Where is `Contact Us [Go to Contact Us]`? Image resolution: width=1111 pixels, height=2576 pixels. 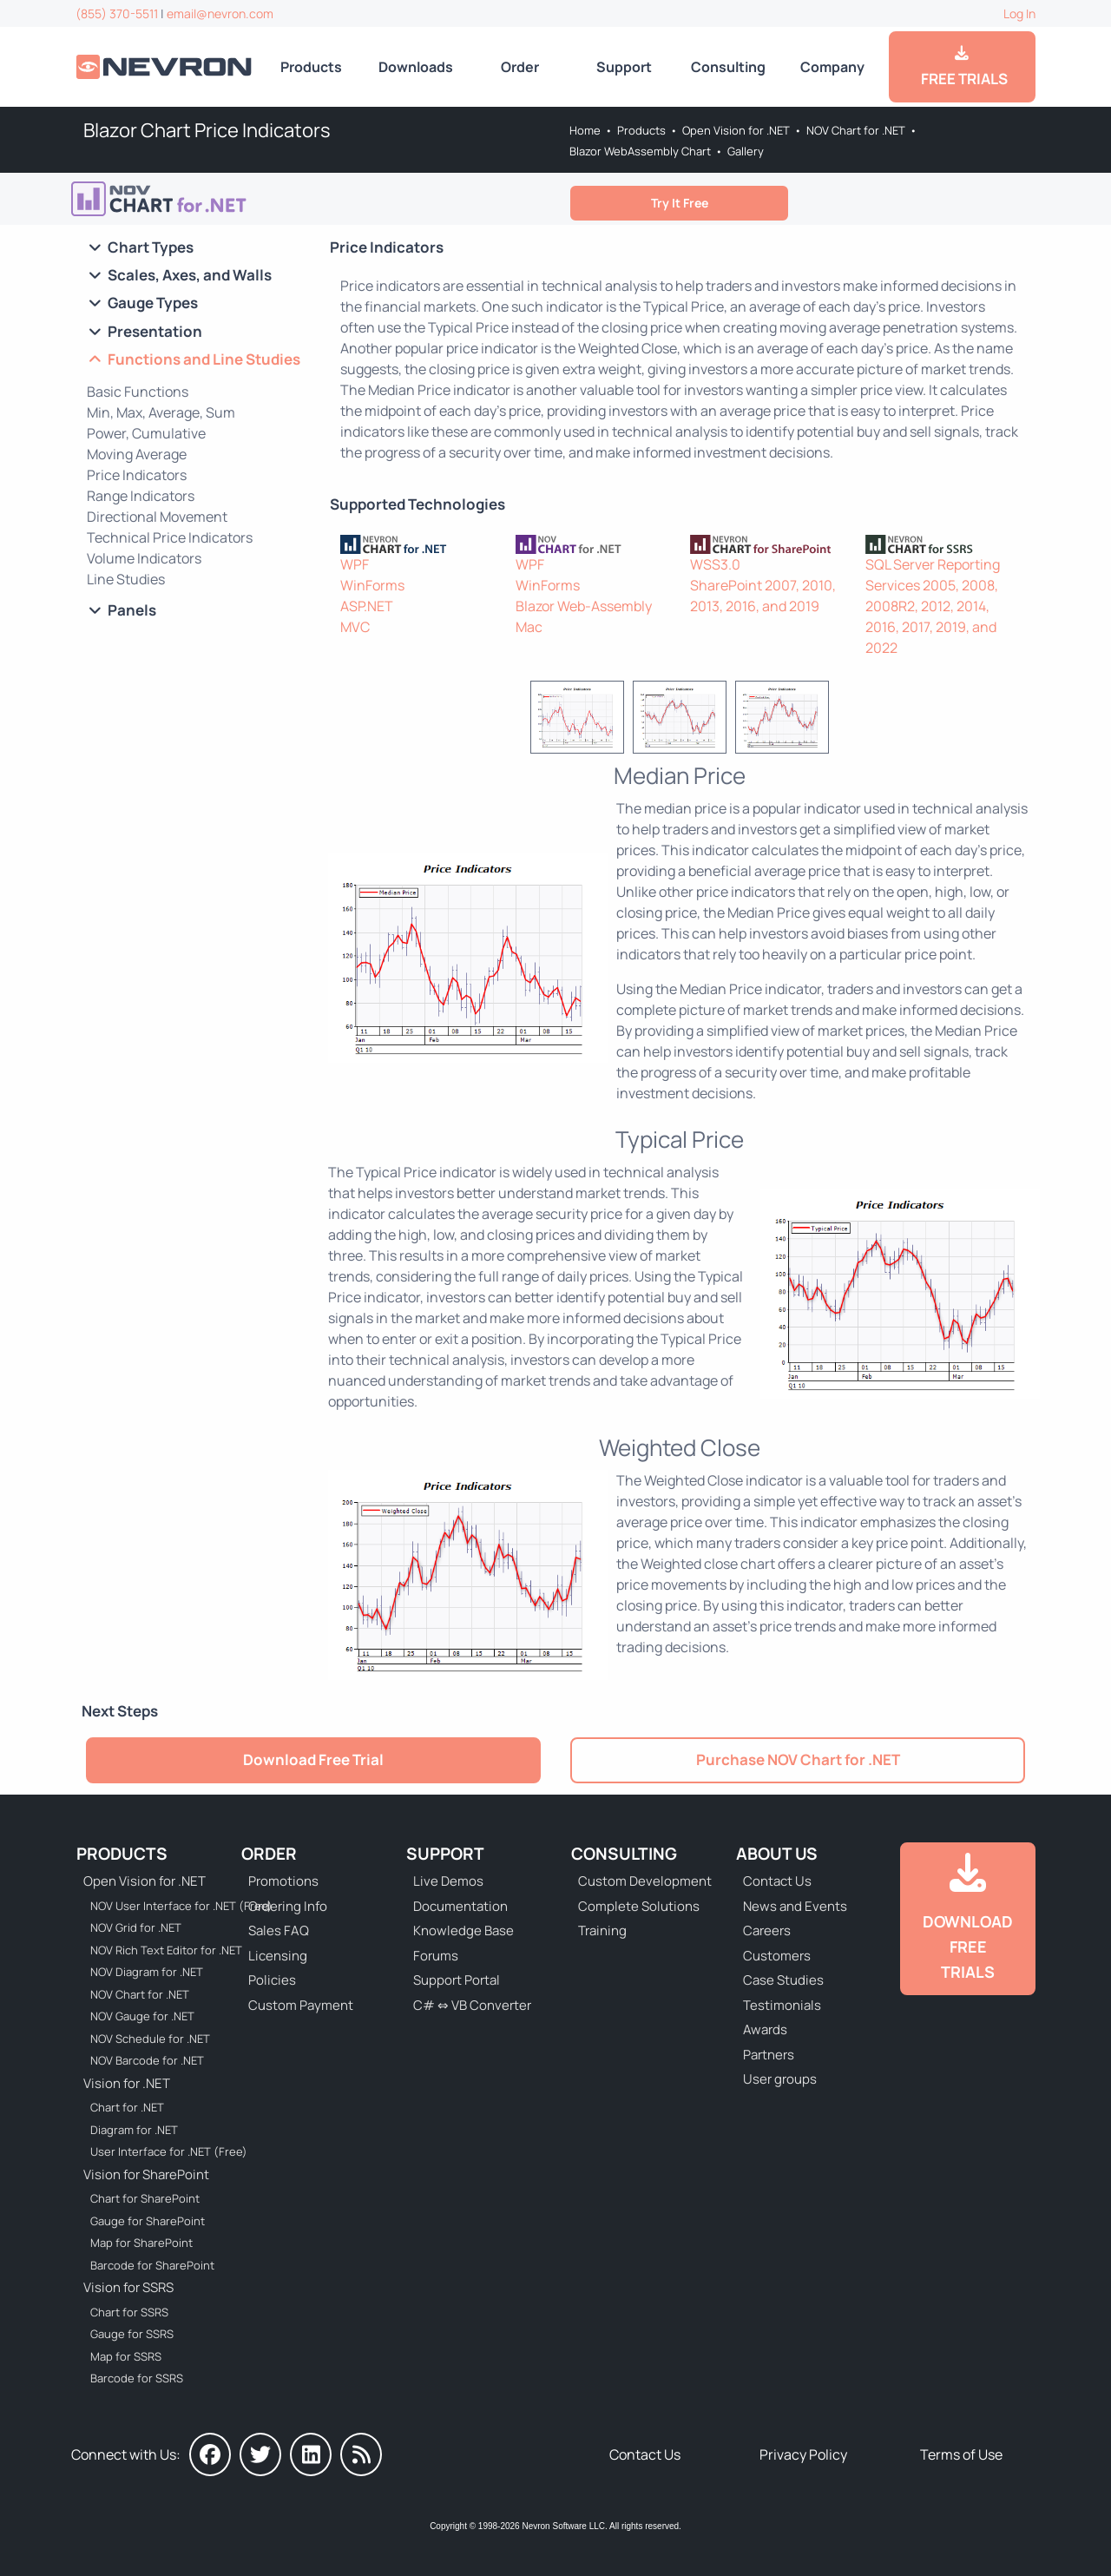
Contact Us [Go to Contact Us] is located at coordinates (777, 1881).